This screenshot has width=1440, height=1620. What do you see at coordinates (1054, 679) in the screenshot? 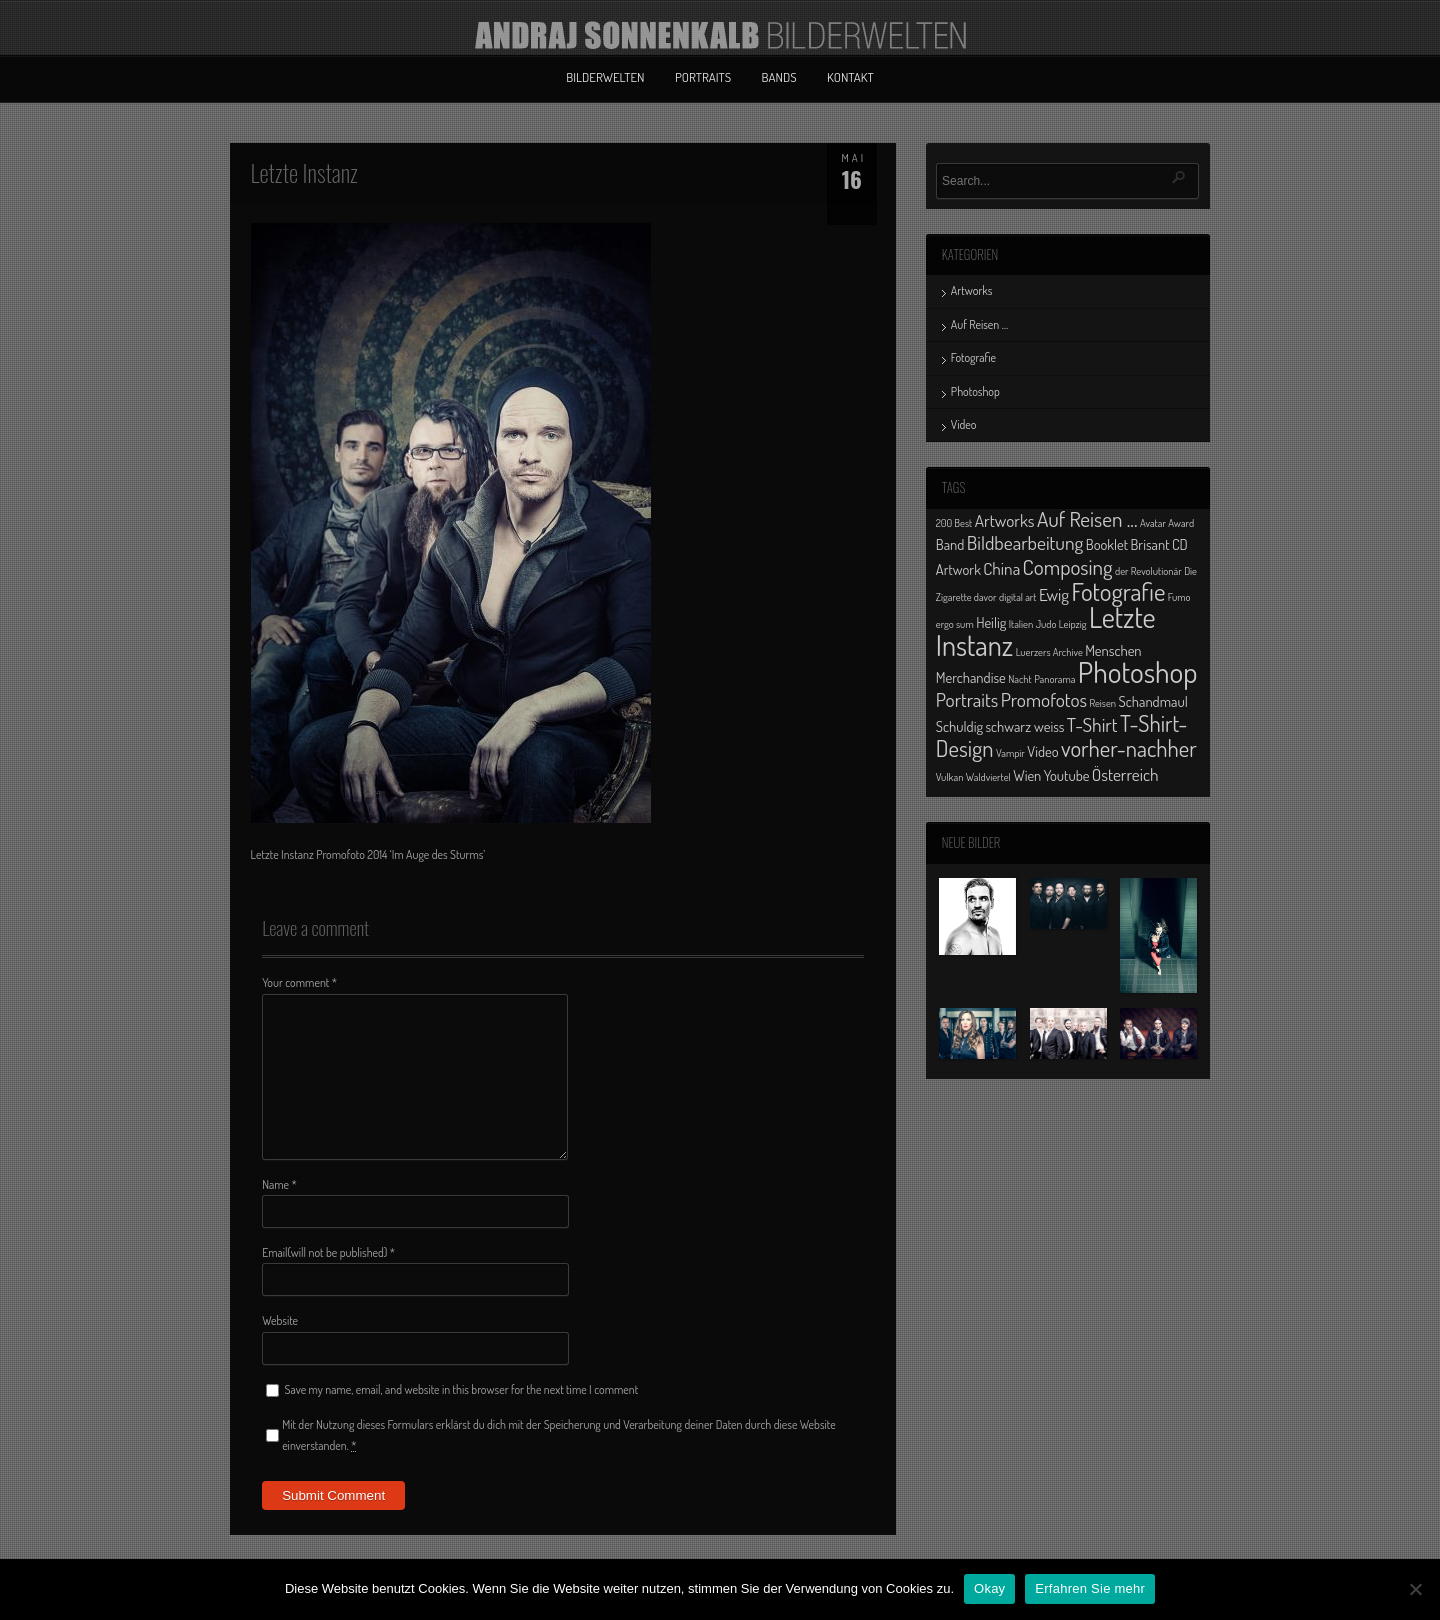
I see `Panorama [Panorama (1 Eintrag)]` at bounding box center [1054, 679].